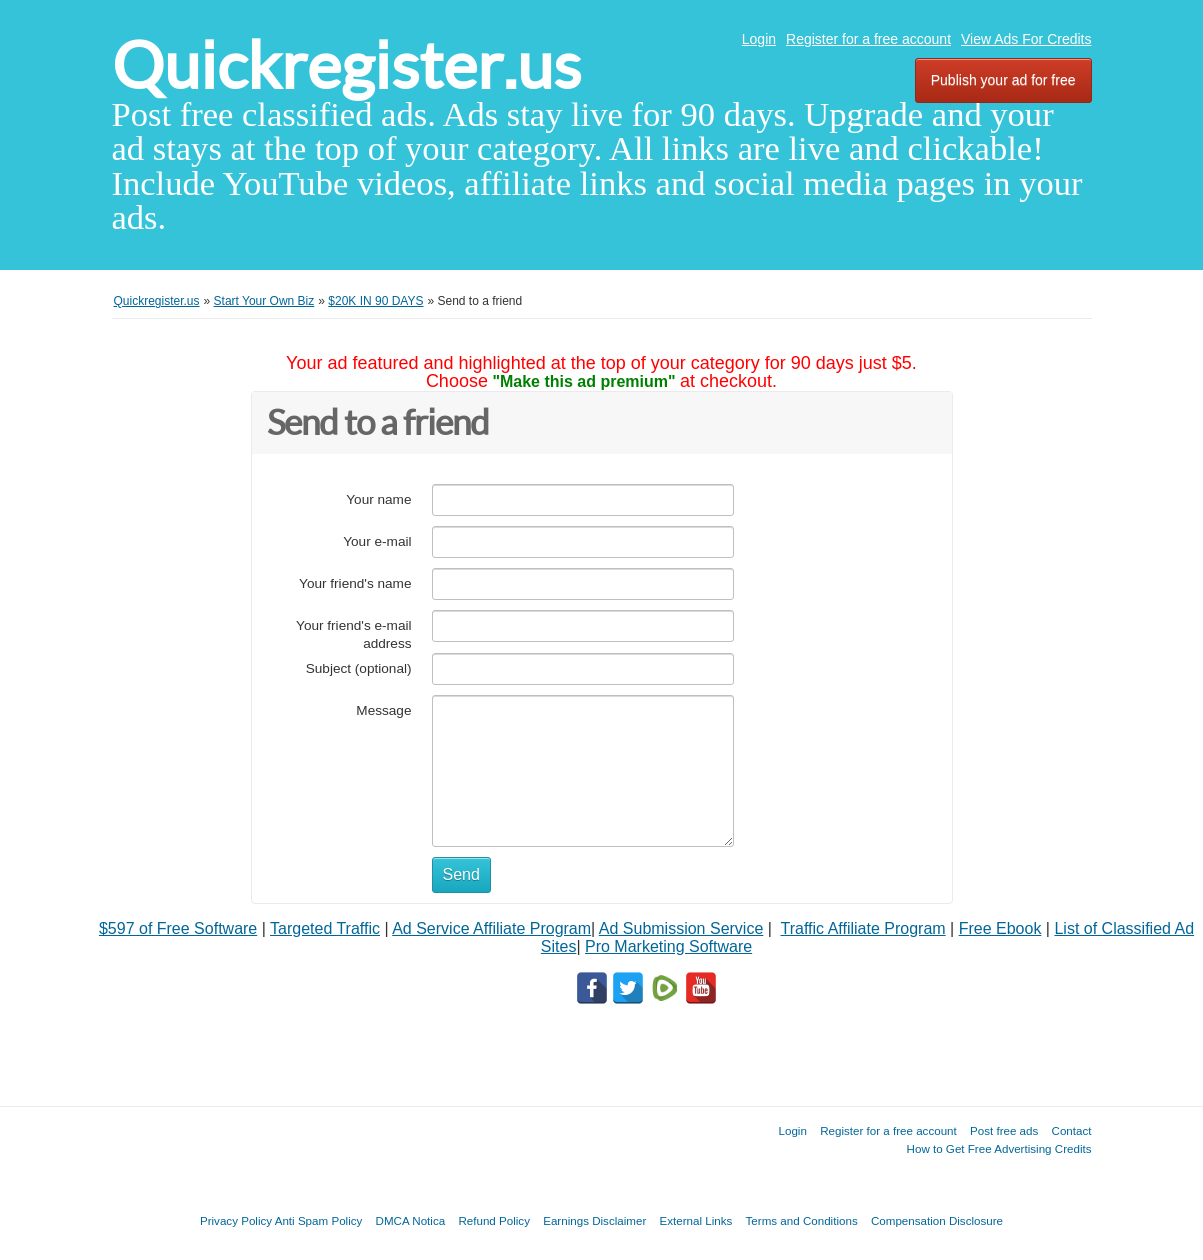 The width and height of the screenshot is (1203, 1260). I want to click on External Links, so click(696, 1220).